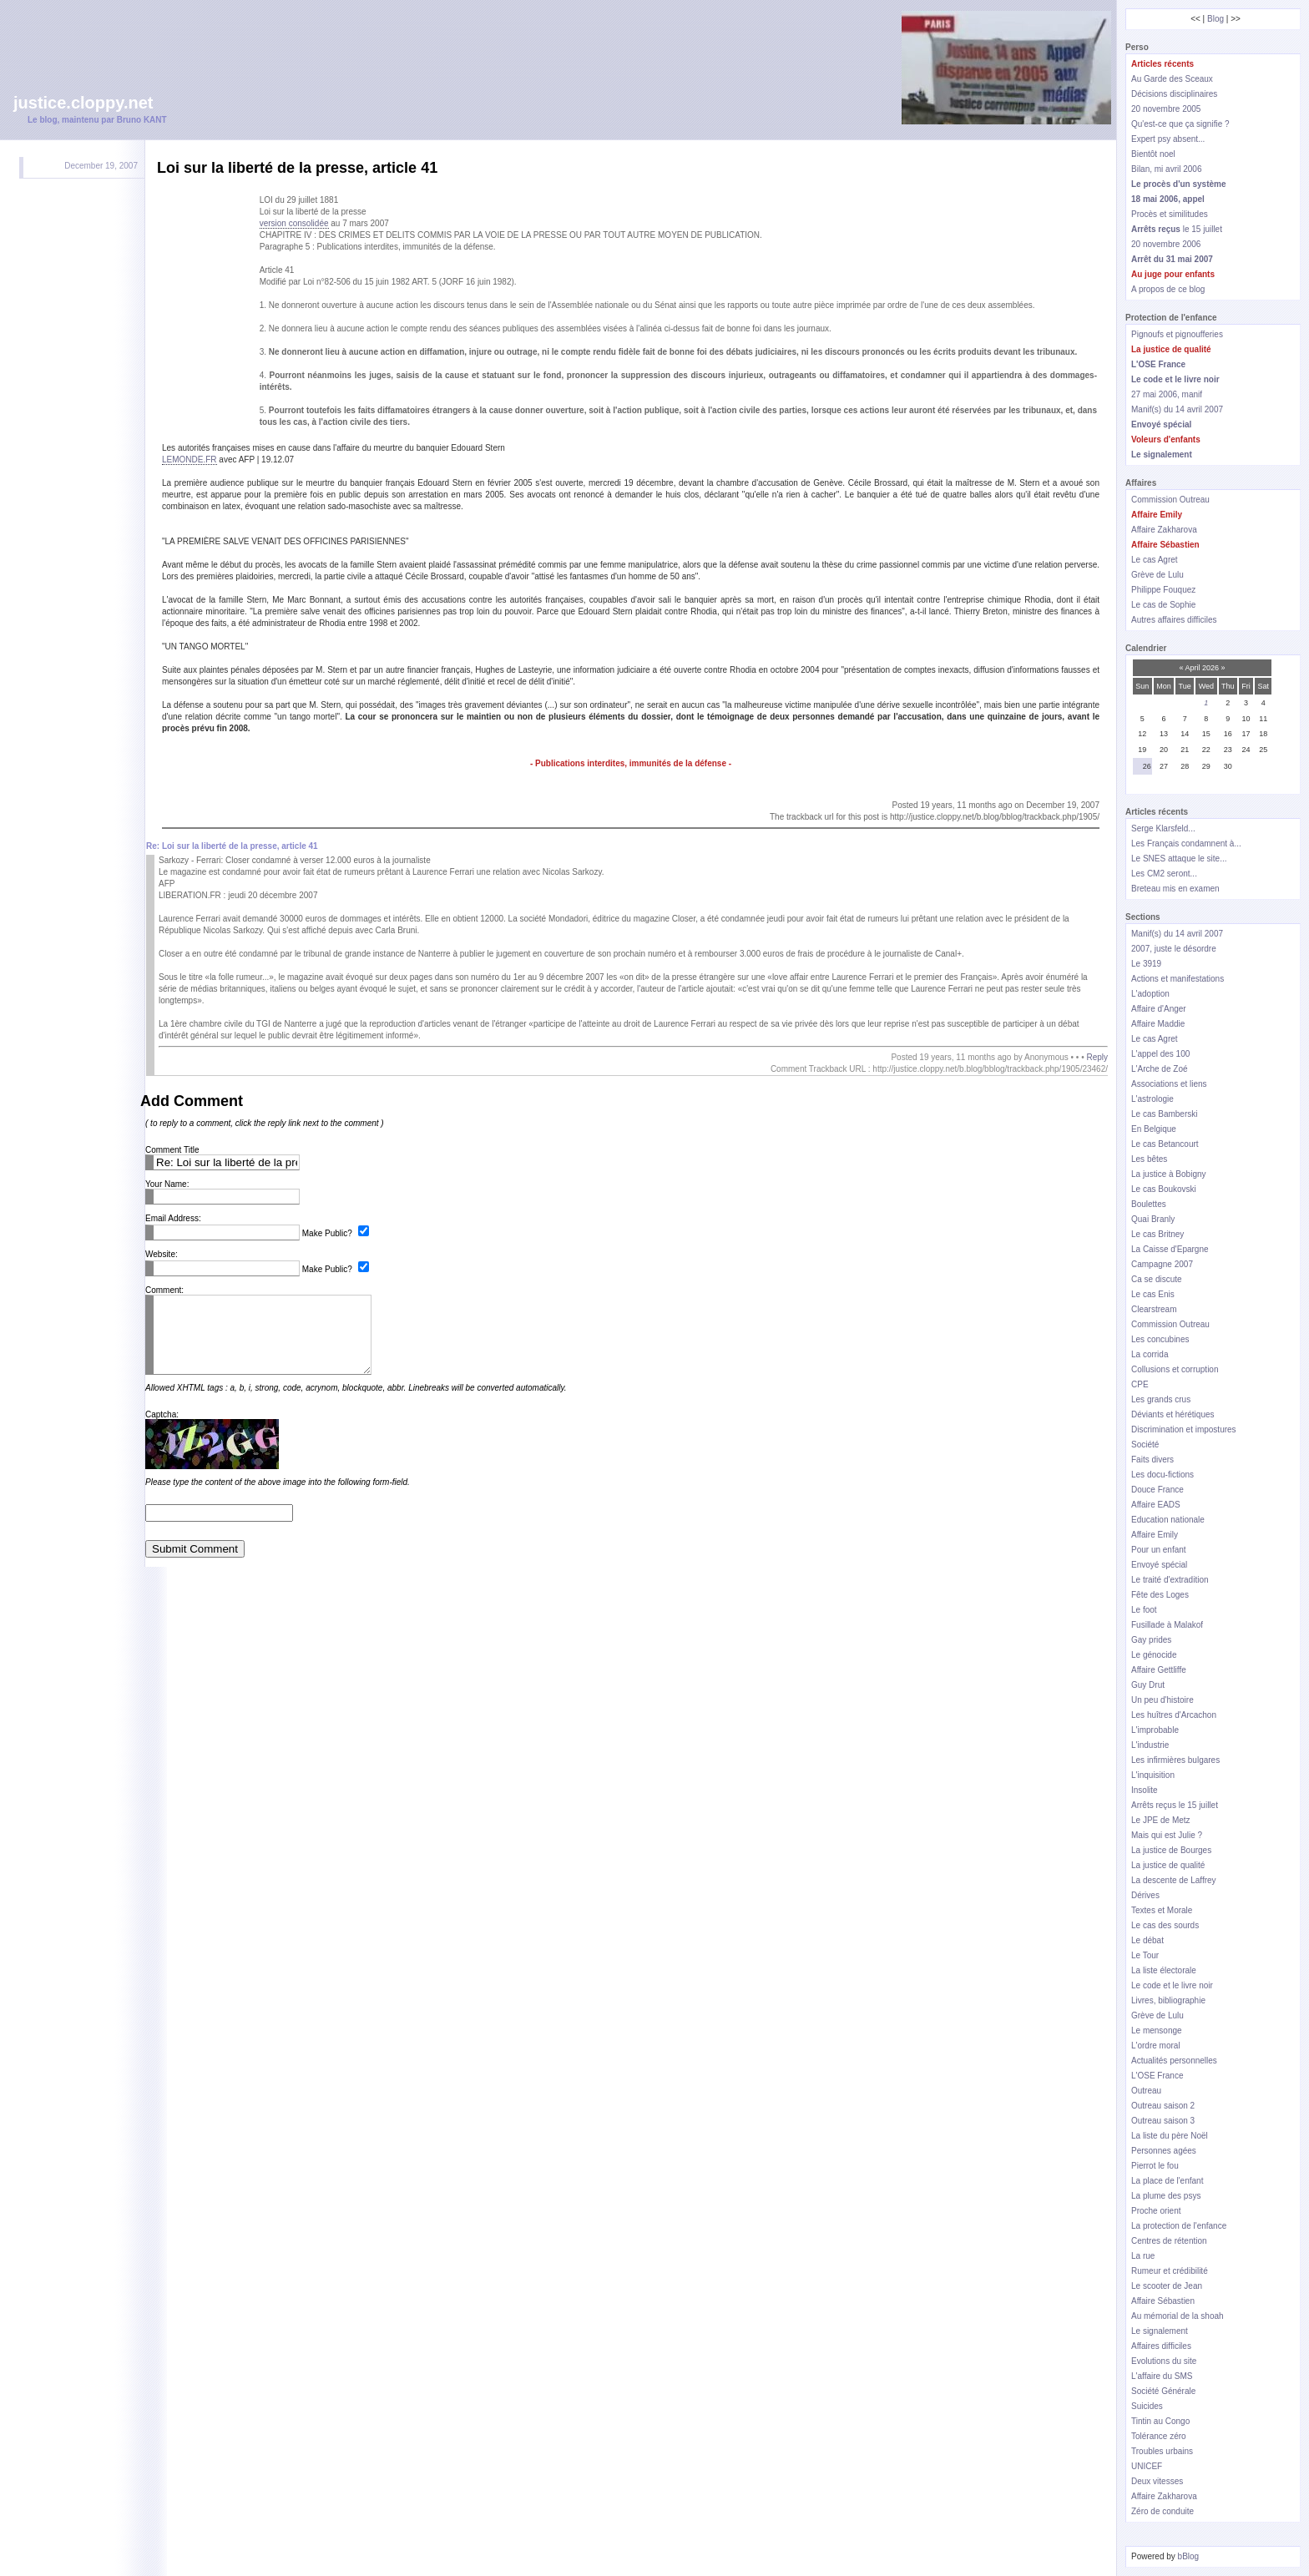  Describe the element at coordinates (1162, 1474) in the screenshot. I see `Les docu-fictions` at that location.